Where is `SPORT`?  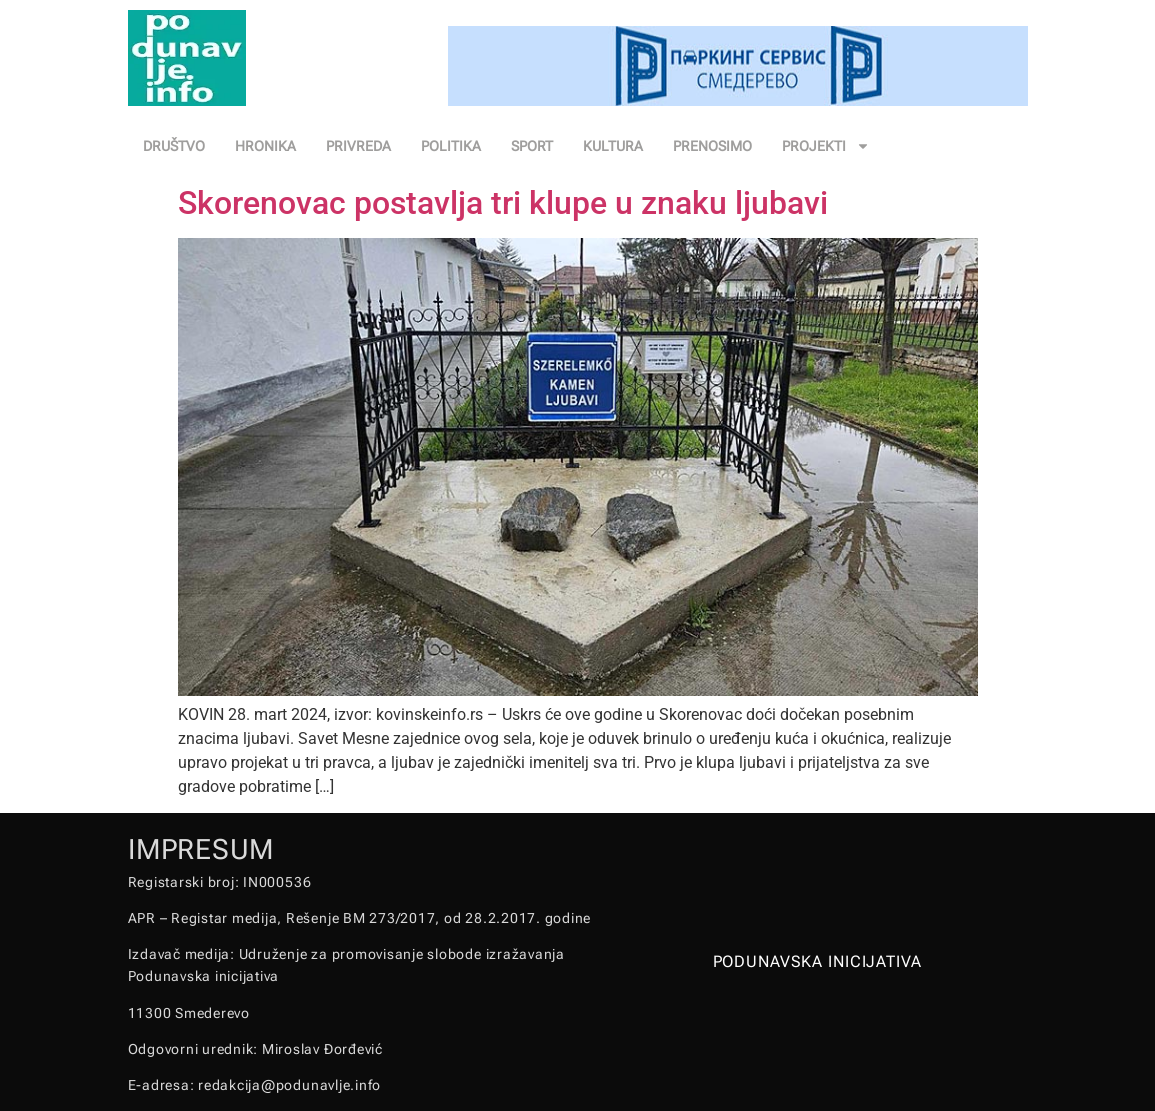
SPORT is located at coordinates (532, 146).